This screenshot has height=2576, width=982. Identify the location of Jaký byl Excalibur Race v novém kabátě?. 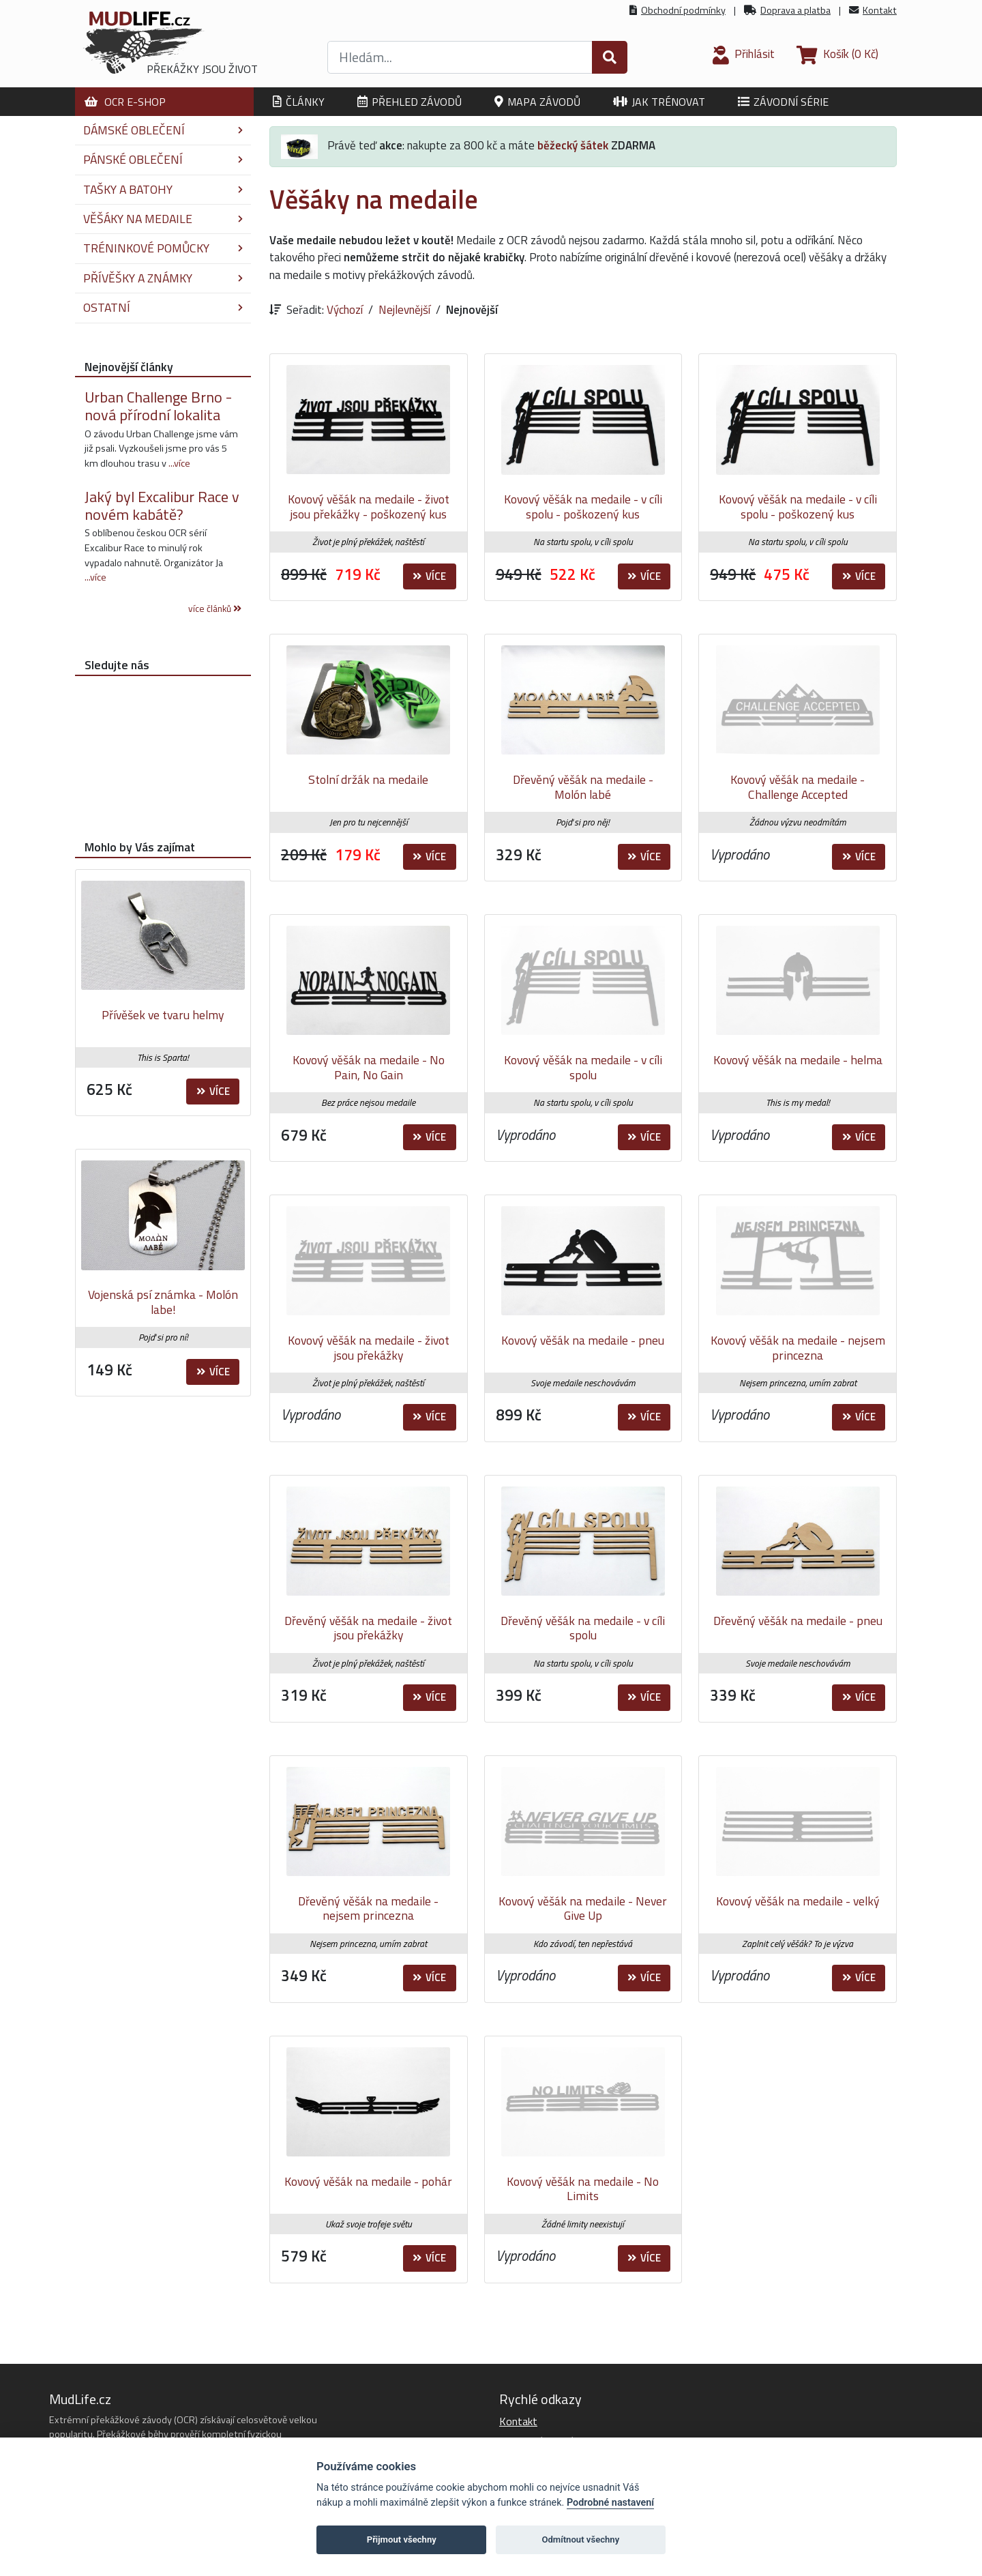
(162, 505).